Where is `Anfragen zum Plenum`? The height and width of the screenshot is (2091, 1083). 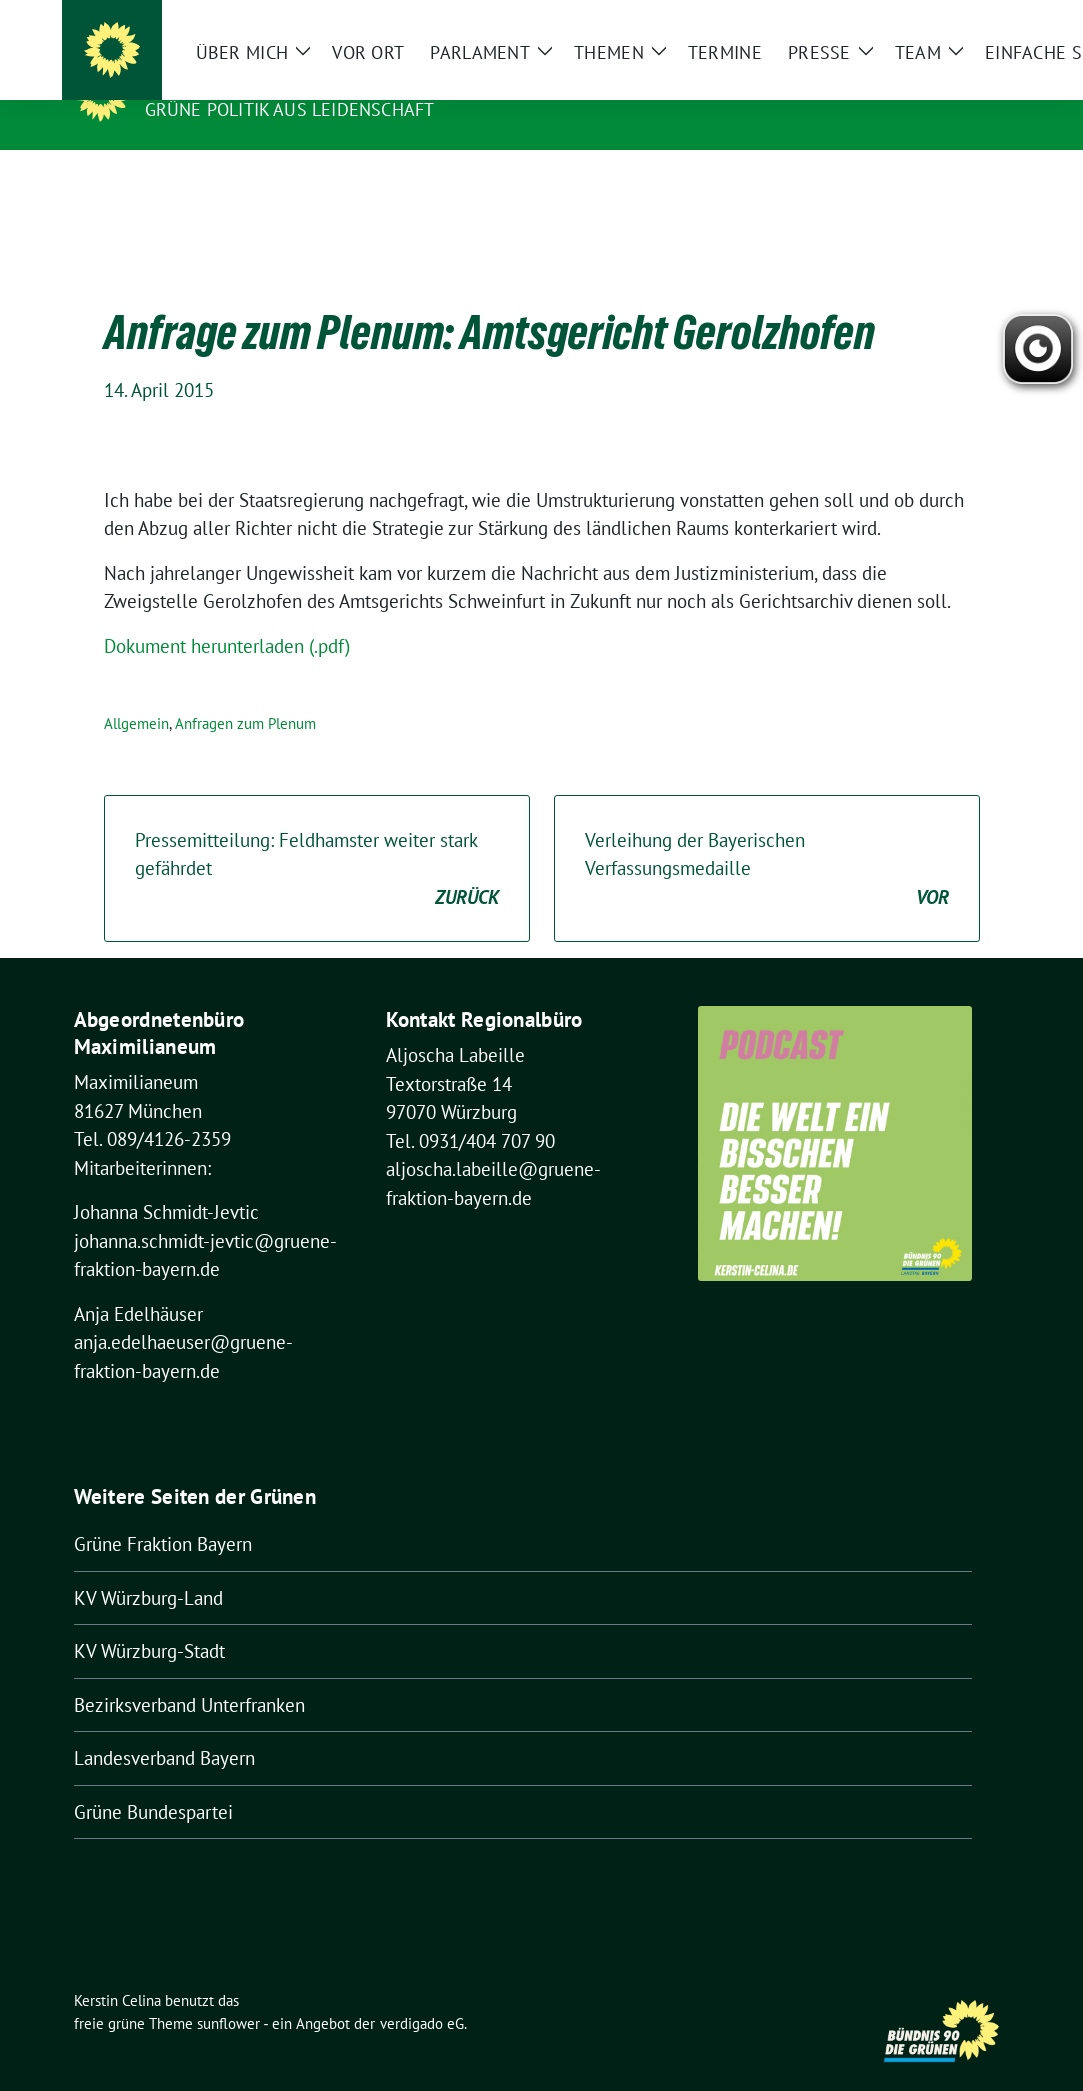
Anfragen zum Plenum is located at coordinates (245, 692).